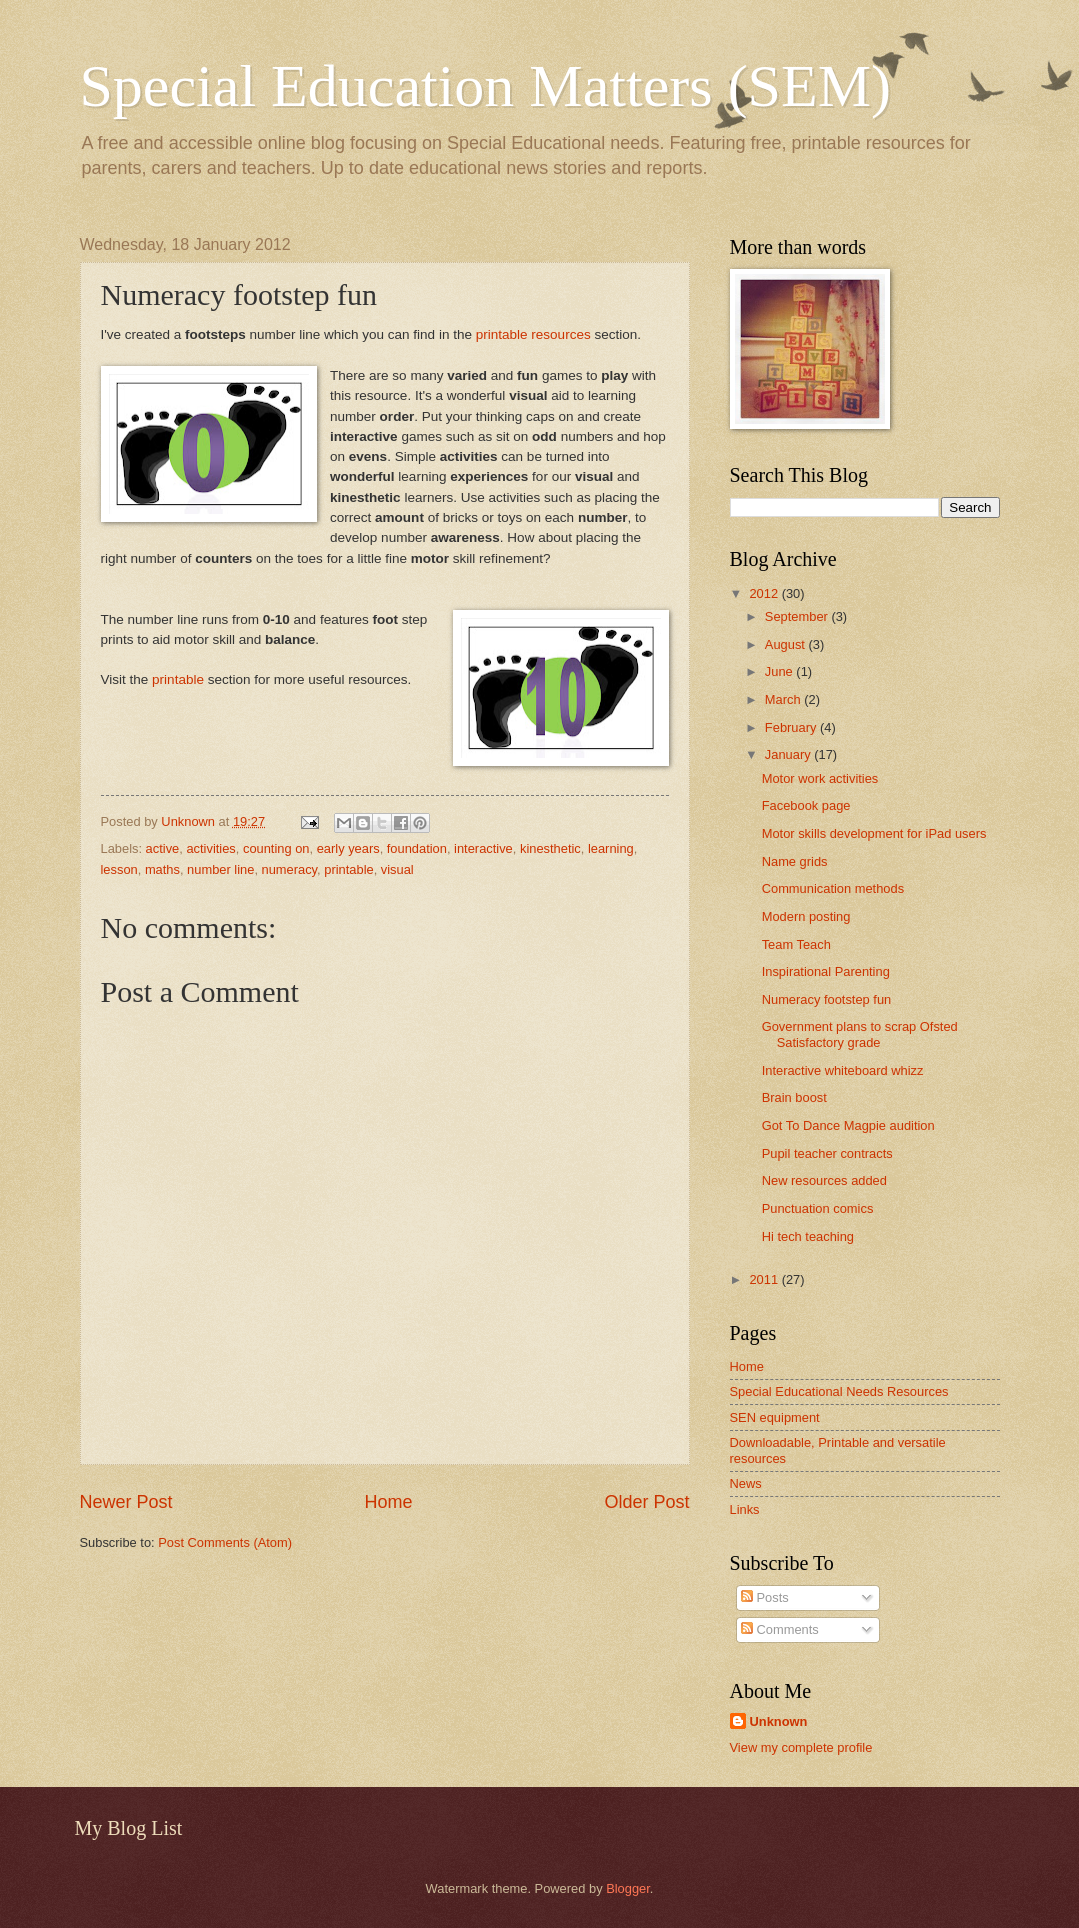 Image resolution: width=1079 pixels, height=1928 pixels. I want to click on 2012, so click(765, 593).